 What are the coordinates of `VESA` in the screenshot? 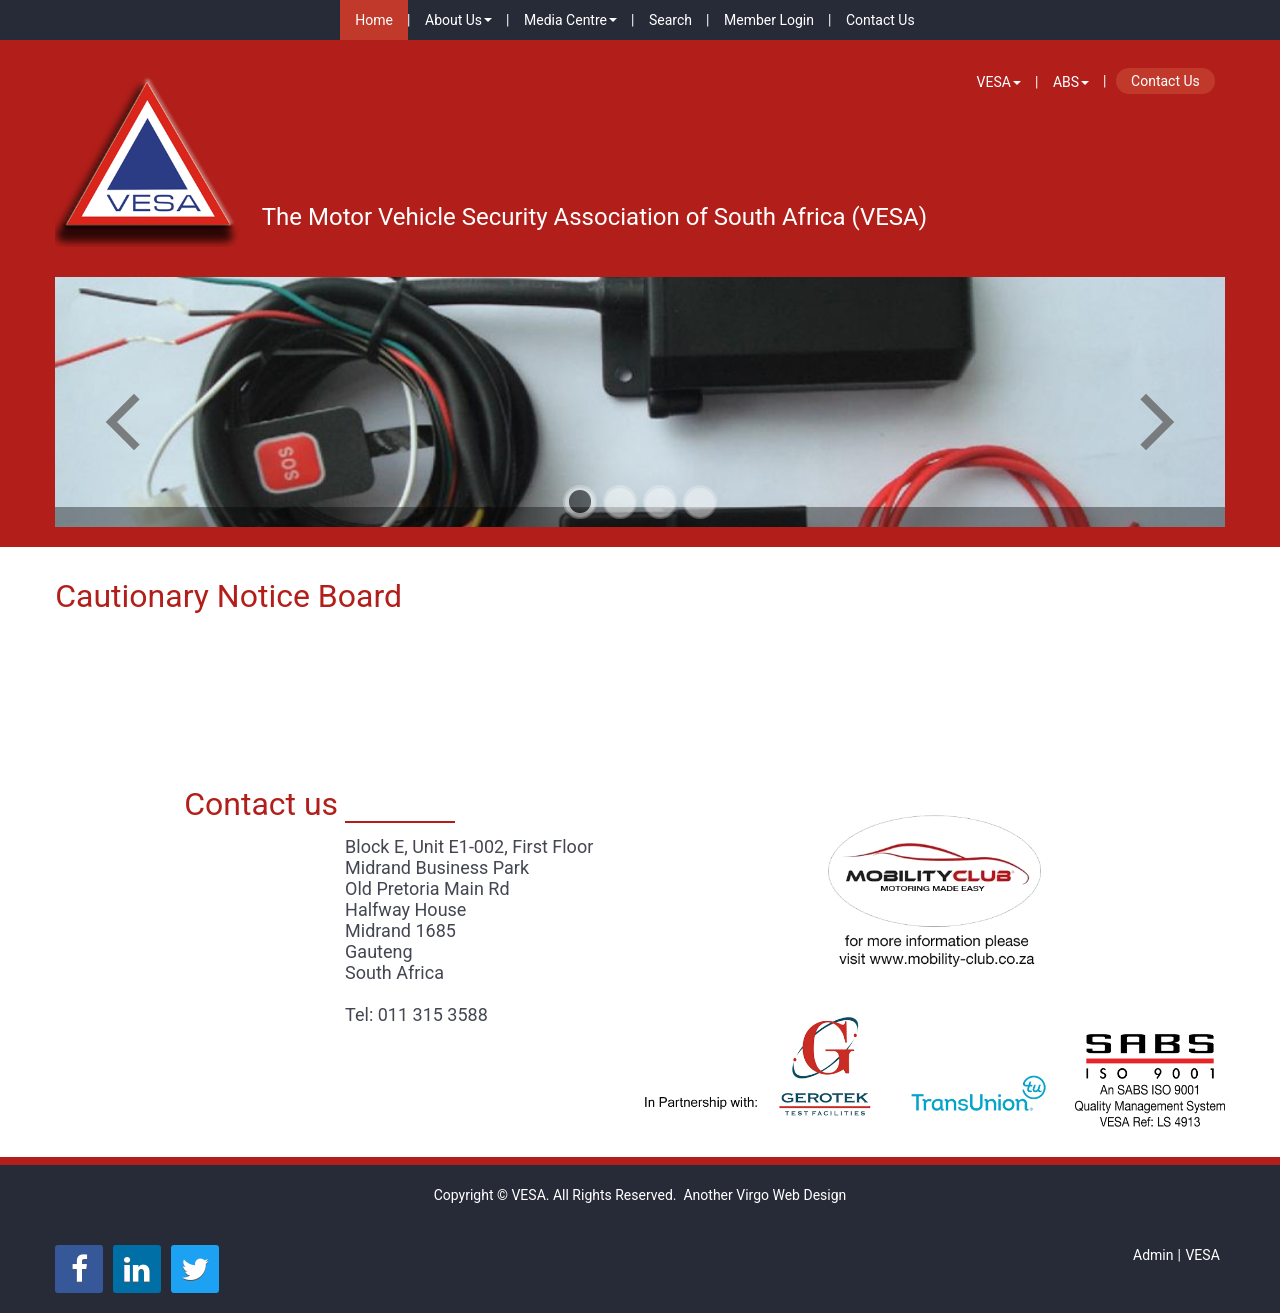 It's located at (999, 82).